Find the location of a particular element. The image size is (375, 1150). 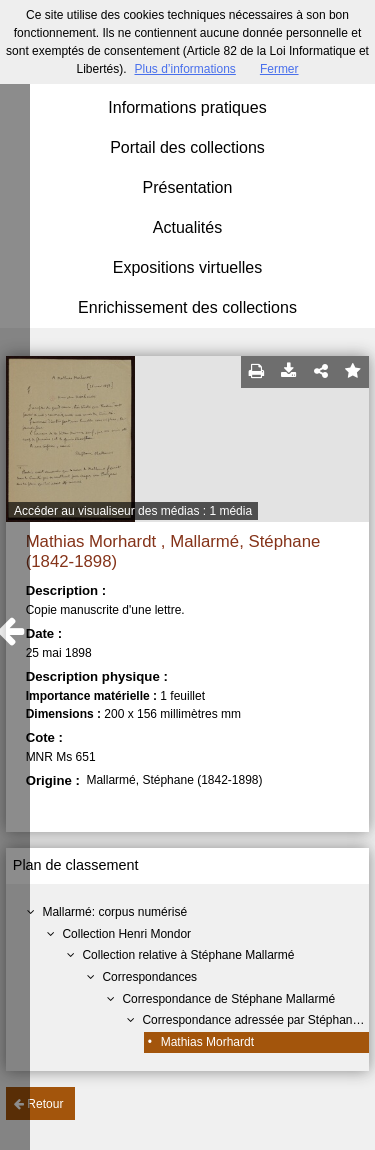

Informations pratiques is located at coordinates (187, 107).